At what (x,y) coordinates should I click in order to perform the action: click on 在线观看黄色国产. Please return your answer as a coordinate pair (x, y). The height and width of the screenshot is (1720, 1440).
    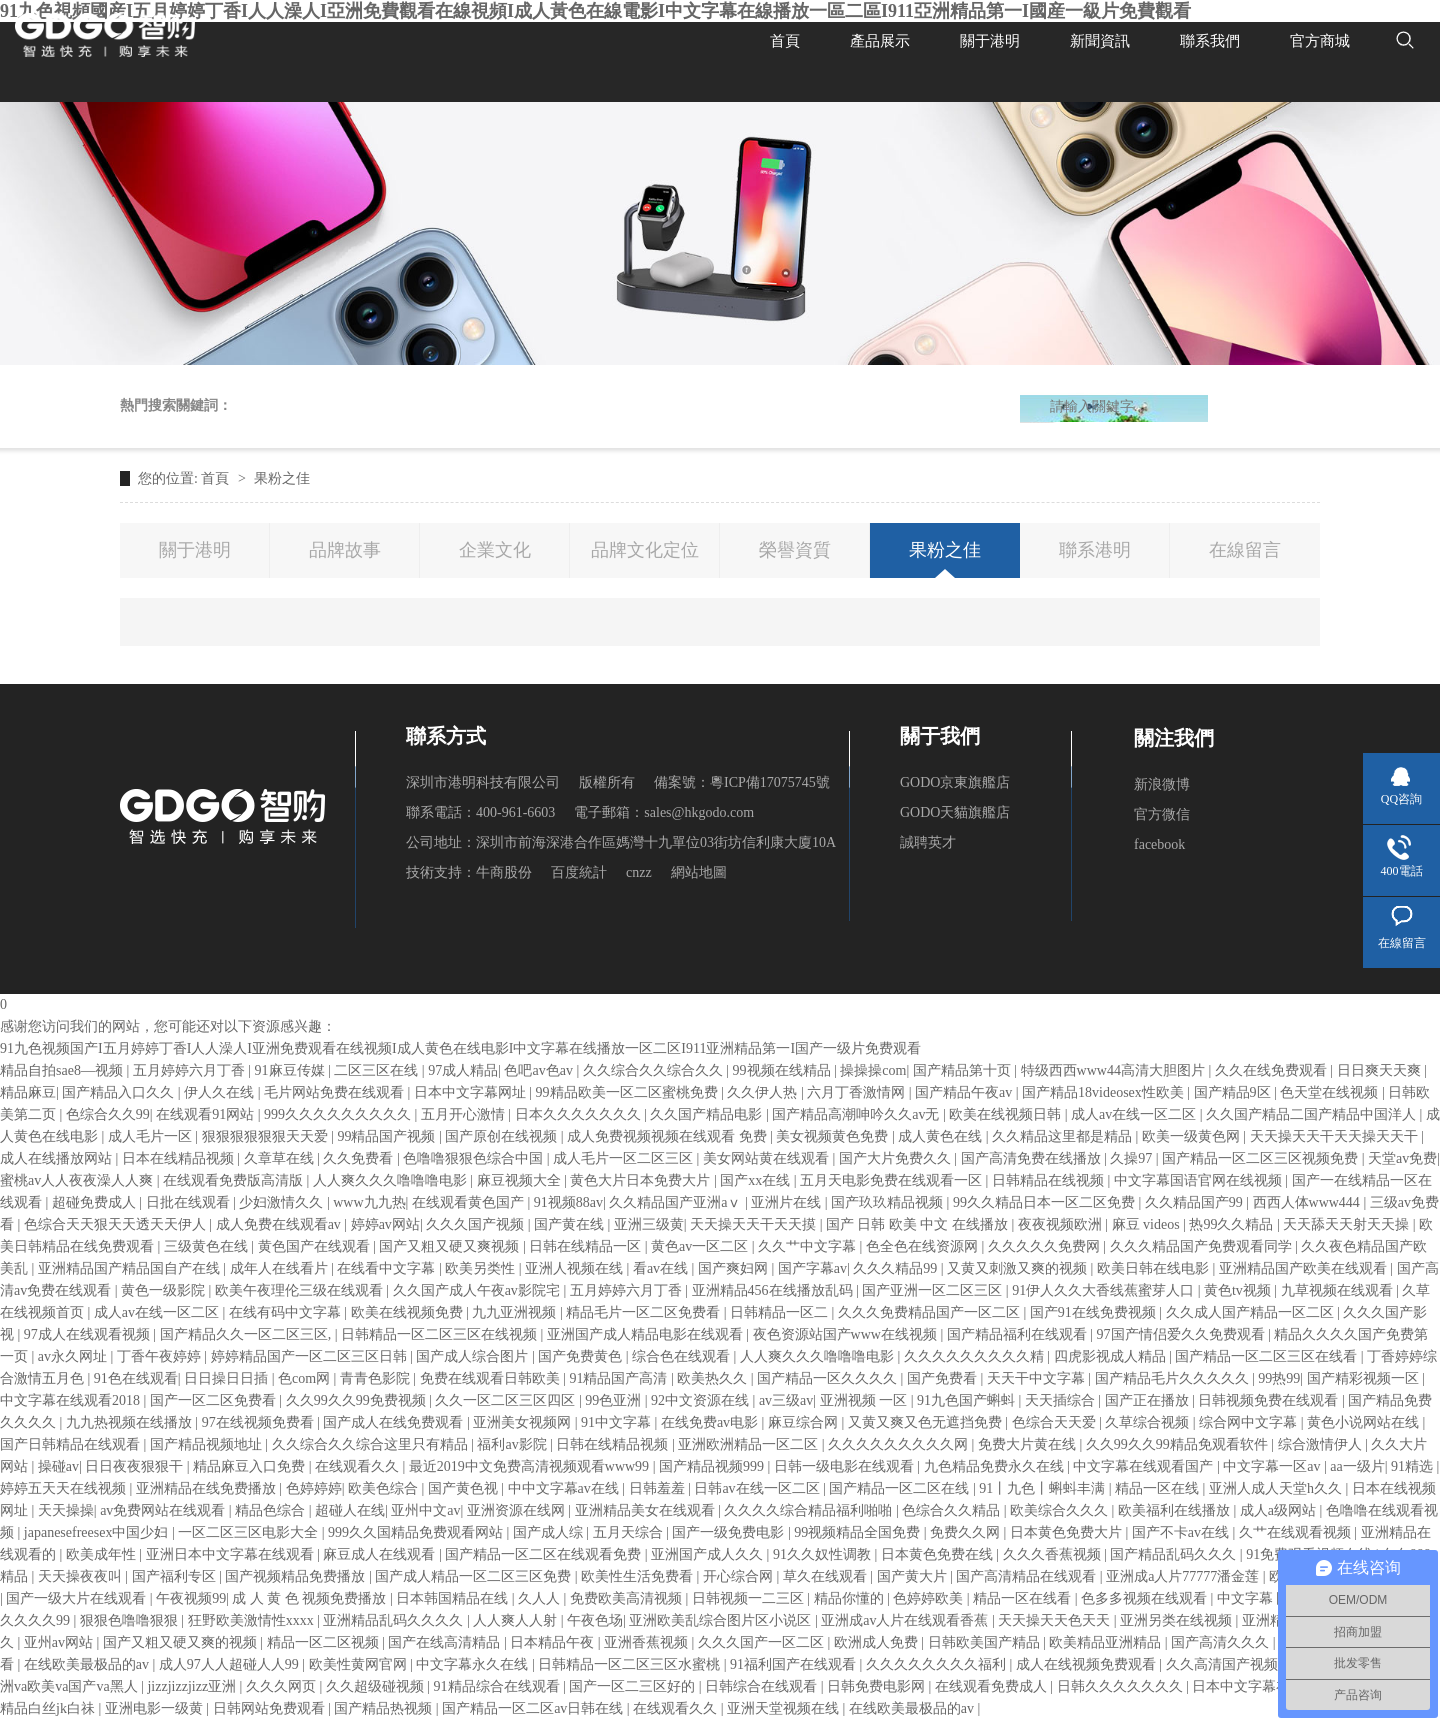
    Looking at the image, I should click on (470, 1202).